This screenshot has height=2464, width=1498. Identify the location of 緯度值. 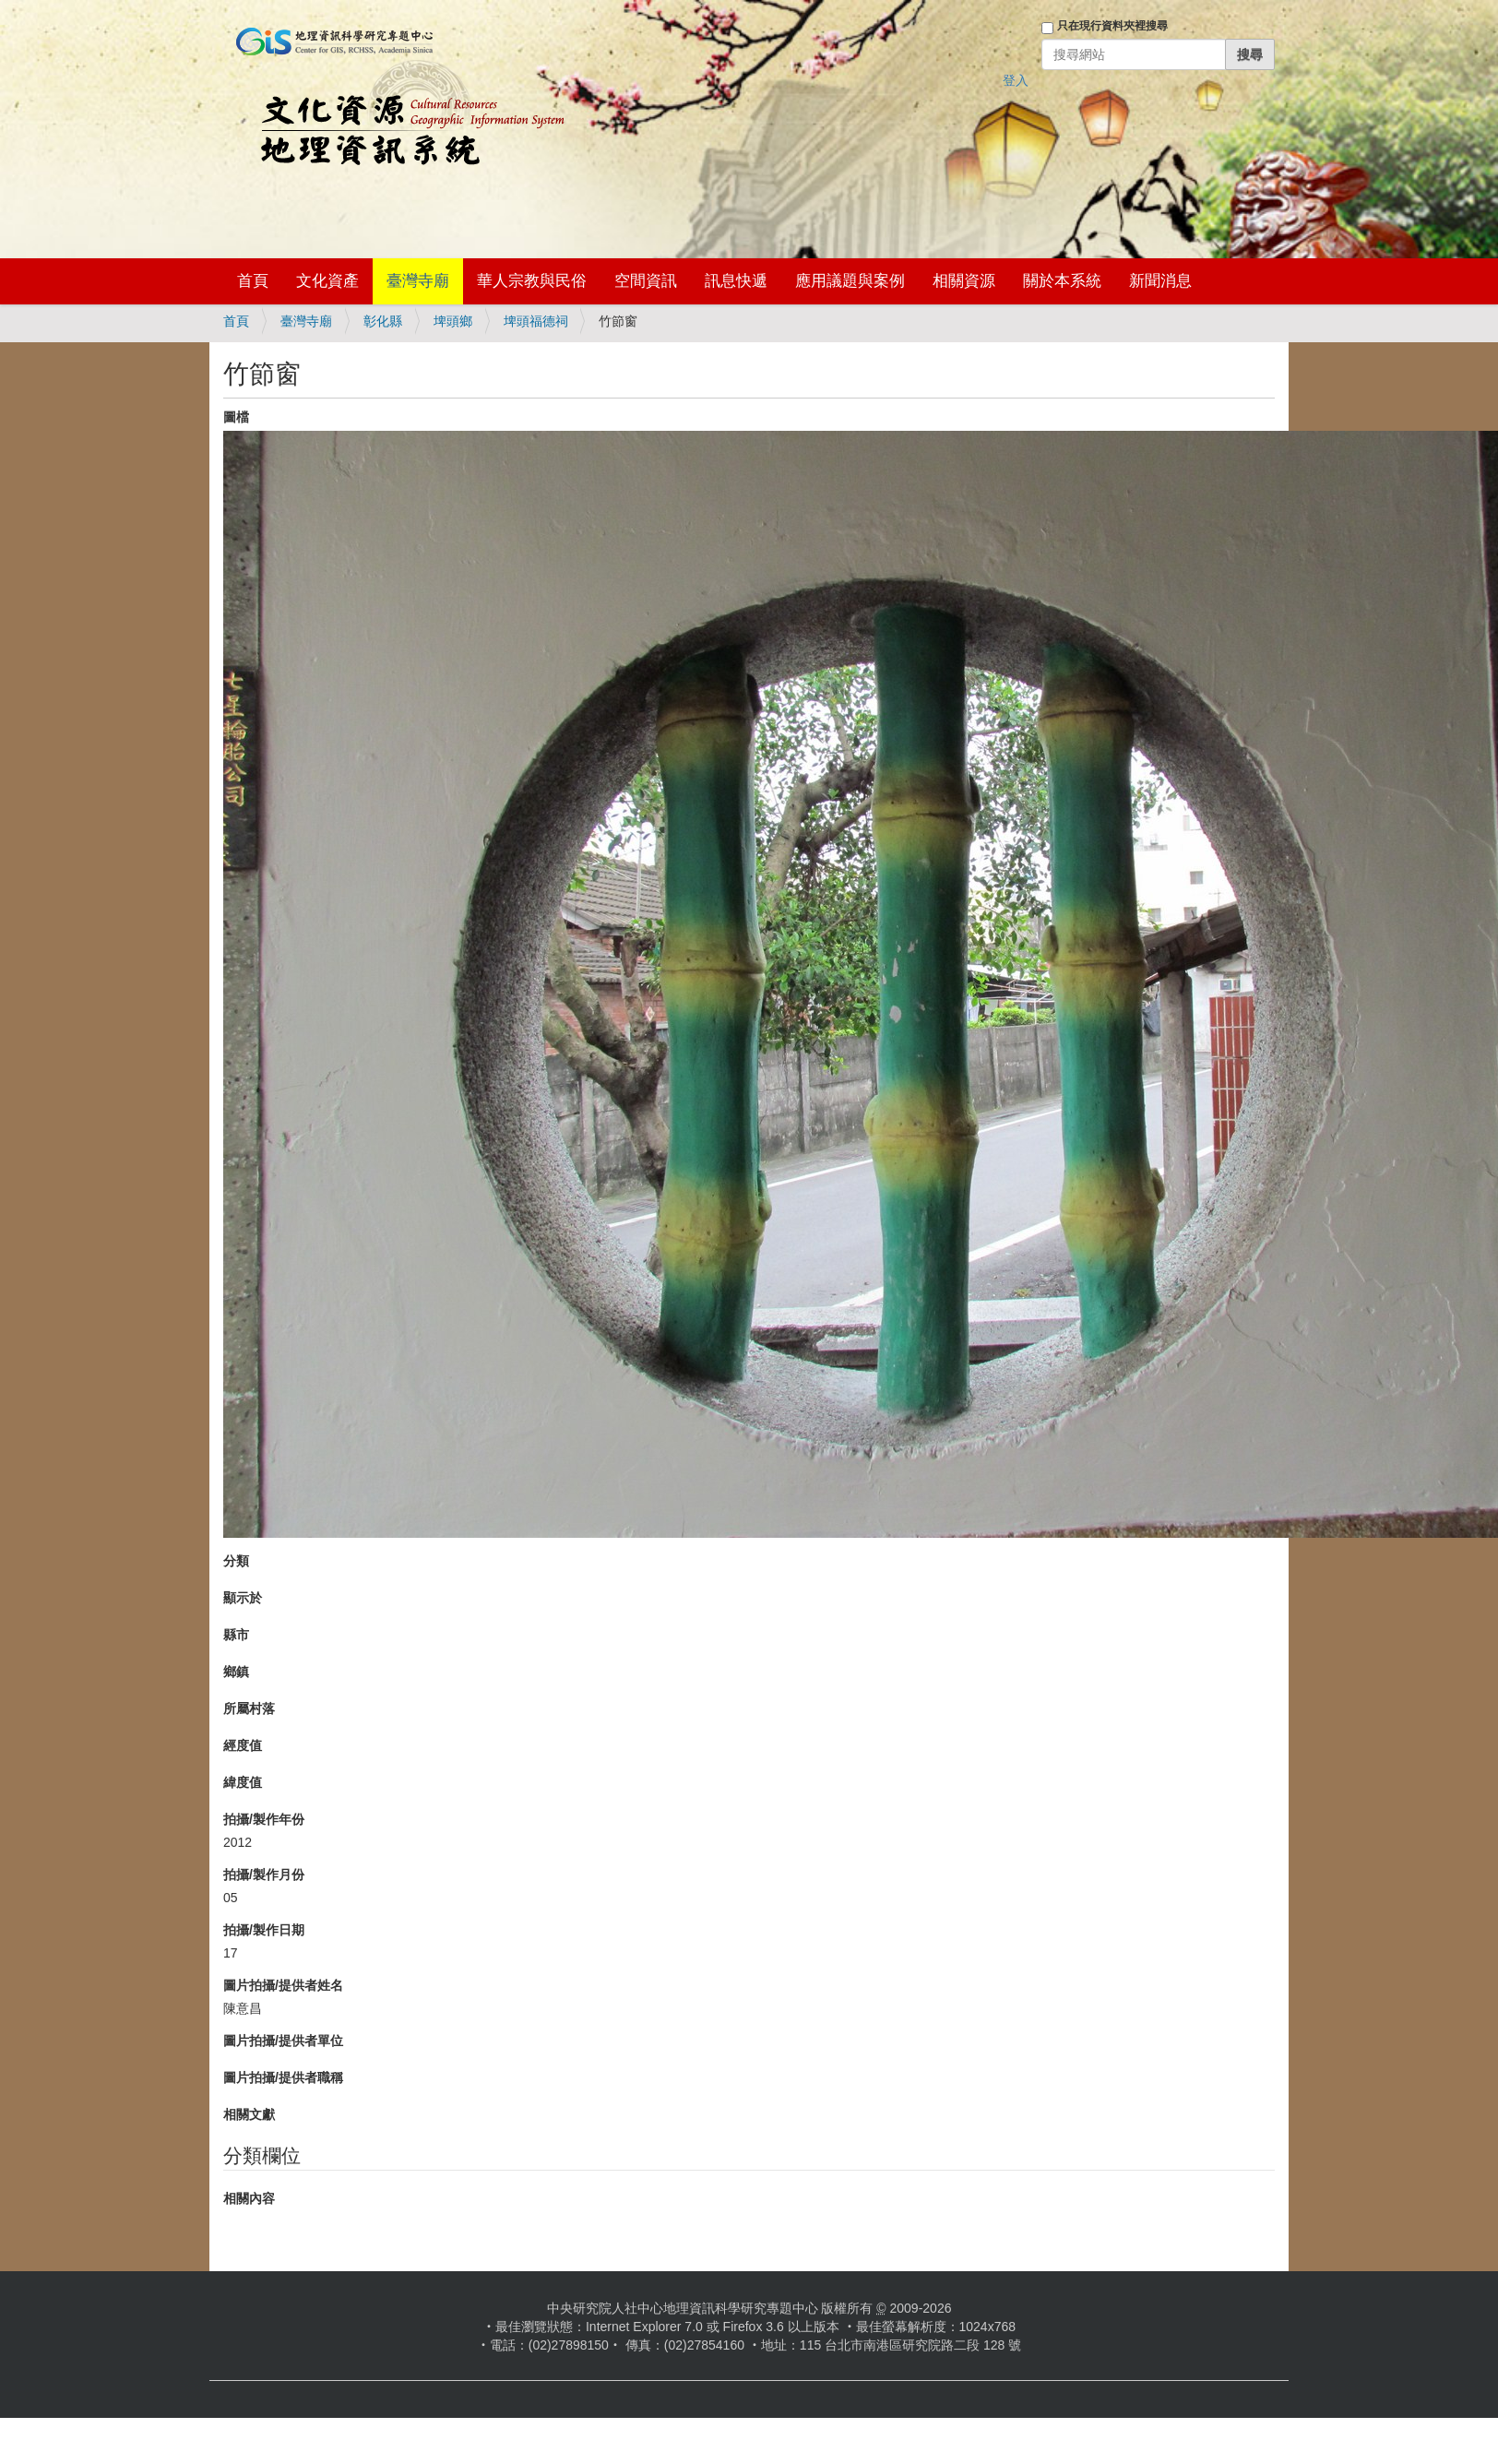
(242, 1782).